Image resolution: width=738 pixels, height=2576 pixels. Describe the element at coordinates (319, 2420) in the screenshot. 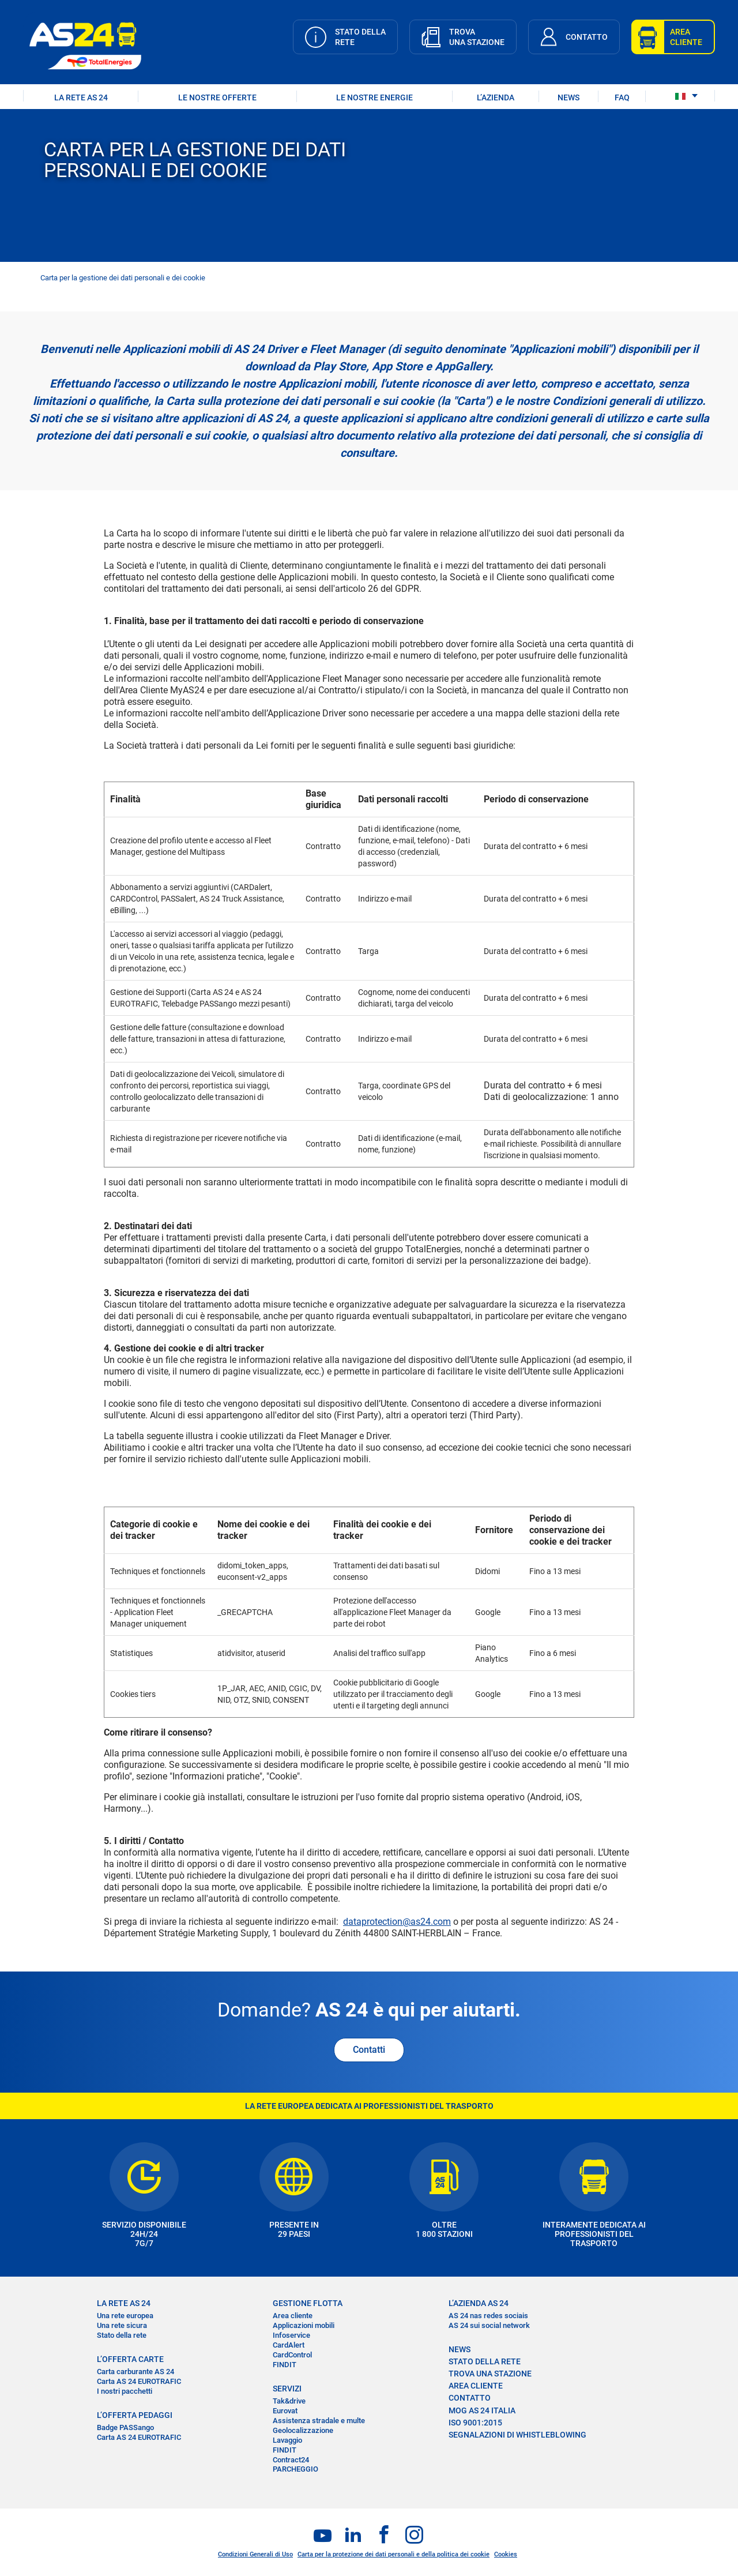

I see `Assistenza stradale e multe` at that location.